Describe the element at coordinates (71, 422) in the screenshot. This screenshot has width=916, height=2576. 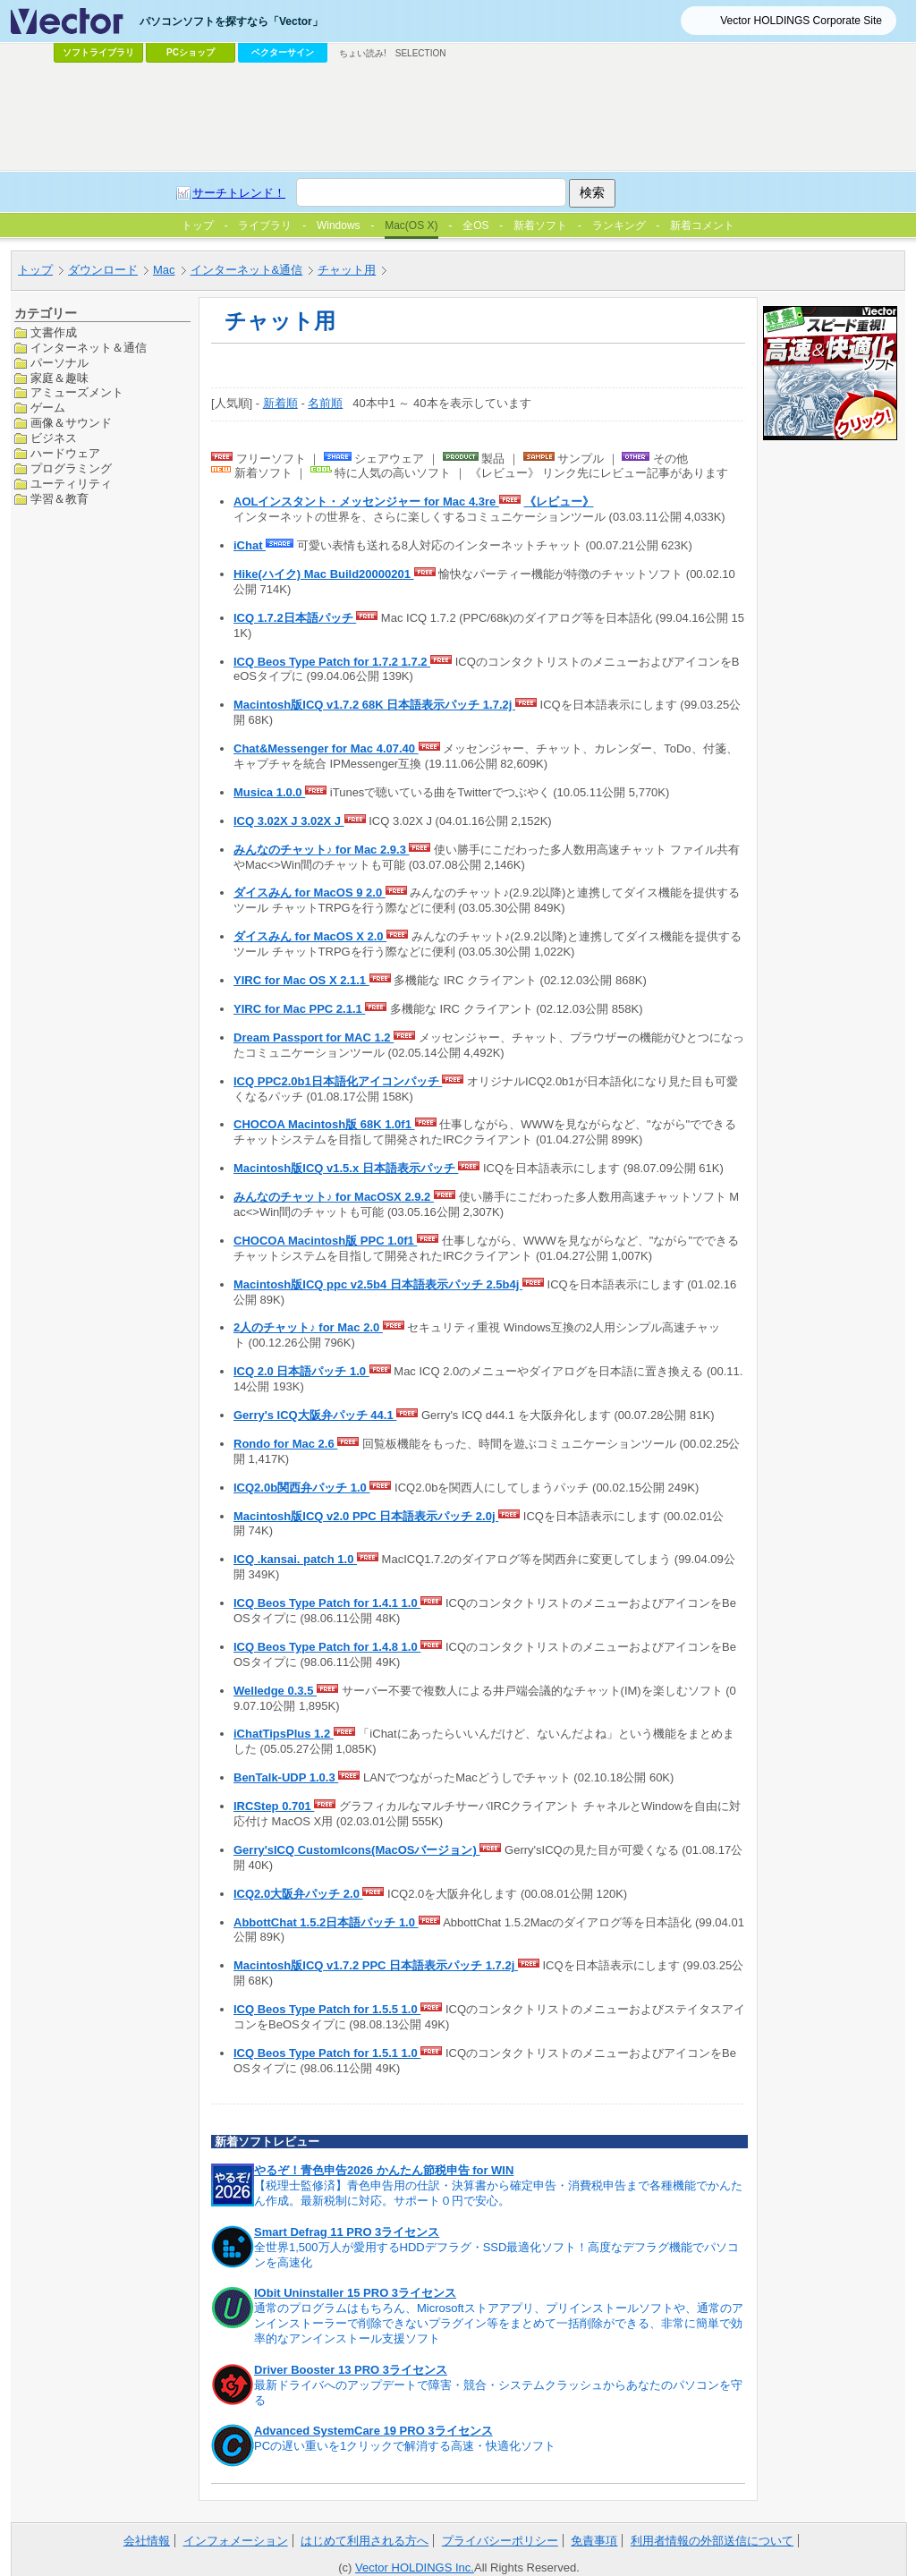
I see `画像＆サウンド` at that location.